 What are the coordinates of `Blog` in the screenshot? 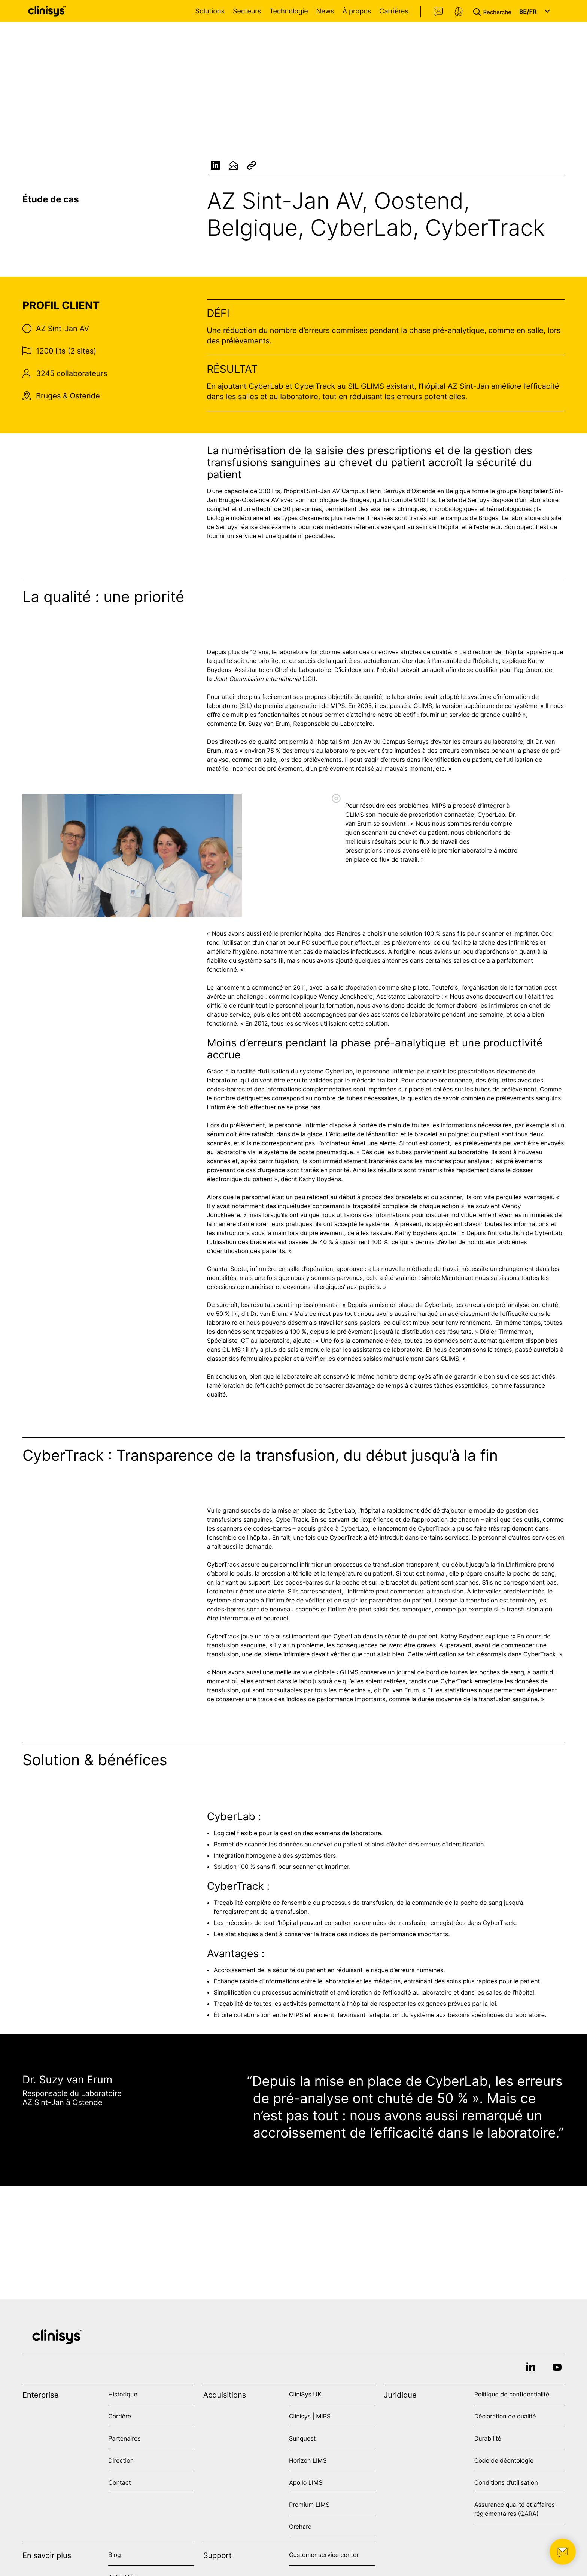 It's located at (114, 2554).